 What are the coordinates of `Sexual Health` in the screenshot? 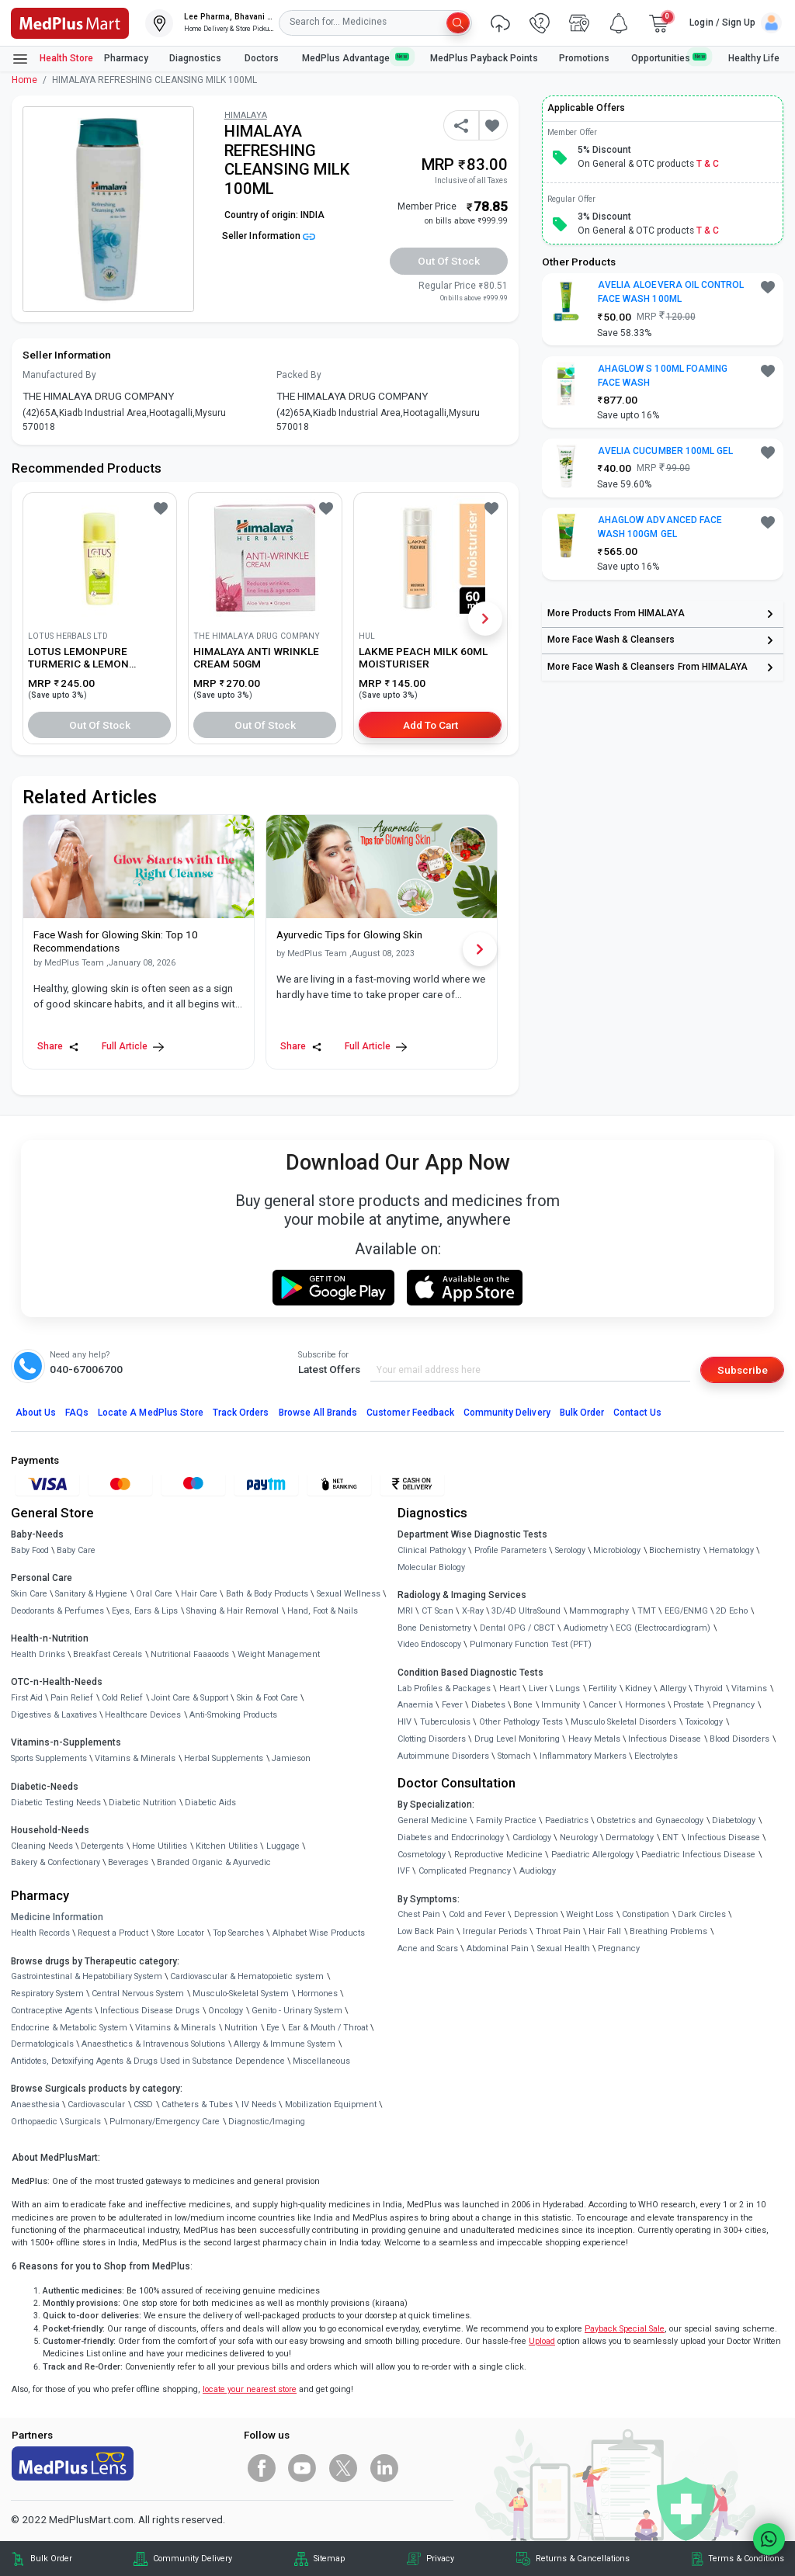 It's located at (563, 1948).